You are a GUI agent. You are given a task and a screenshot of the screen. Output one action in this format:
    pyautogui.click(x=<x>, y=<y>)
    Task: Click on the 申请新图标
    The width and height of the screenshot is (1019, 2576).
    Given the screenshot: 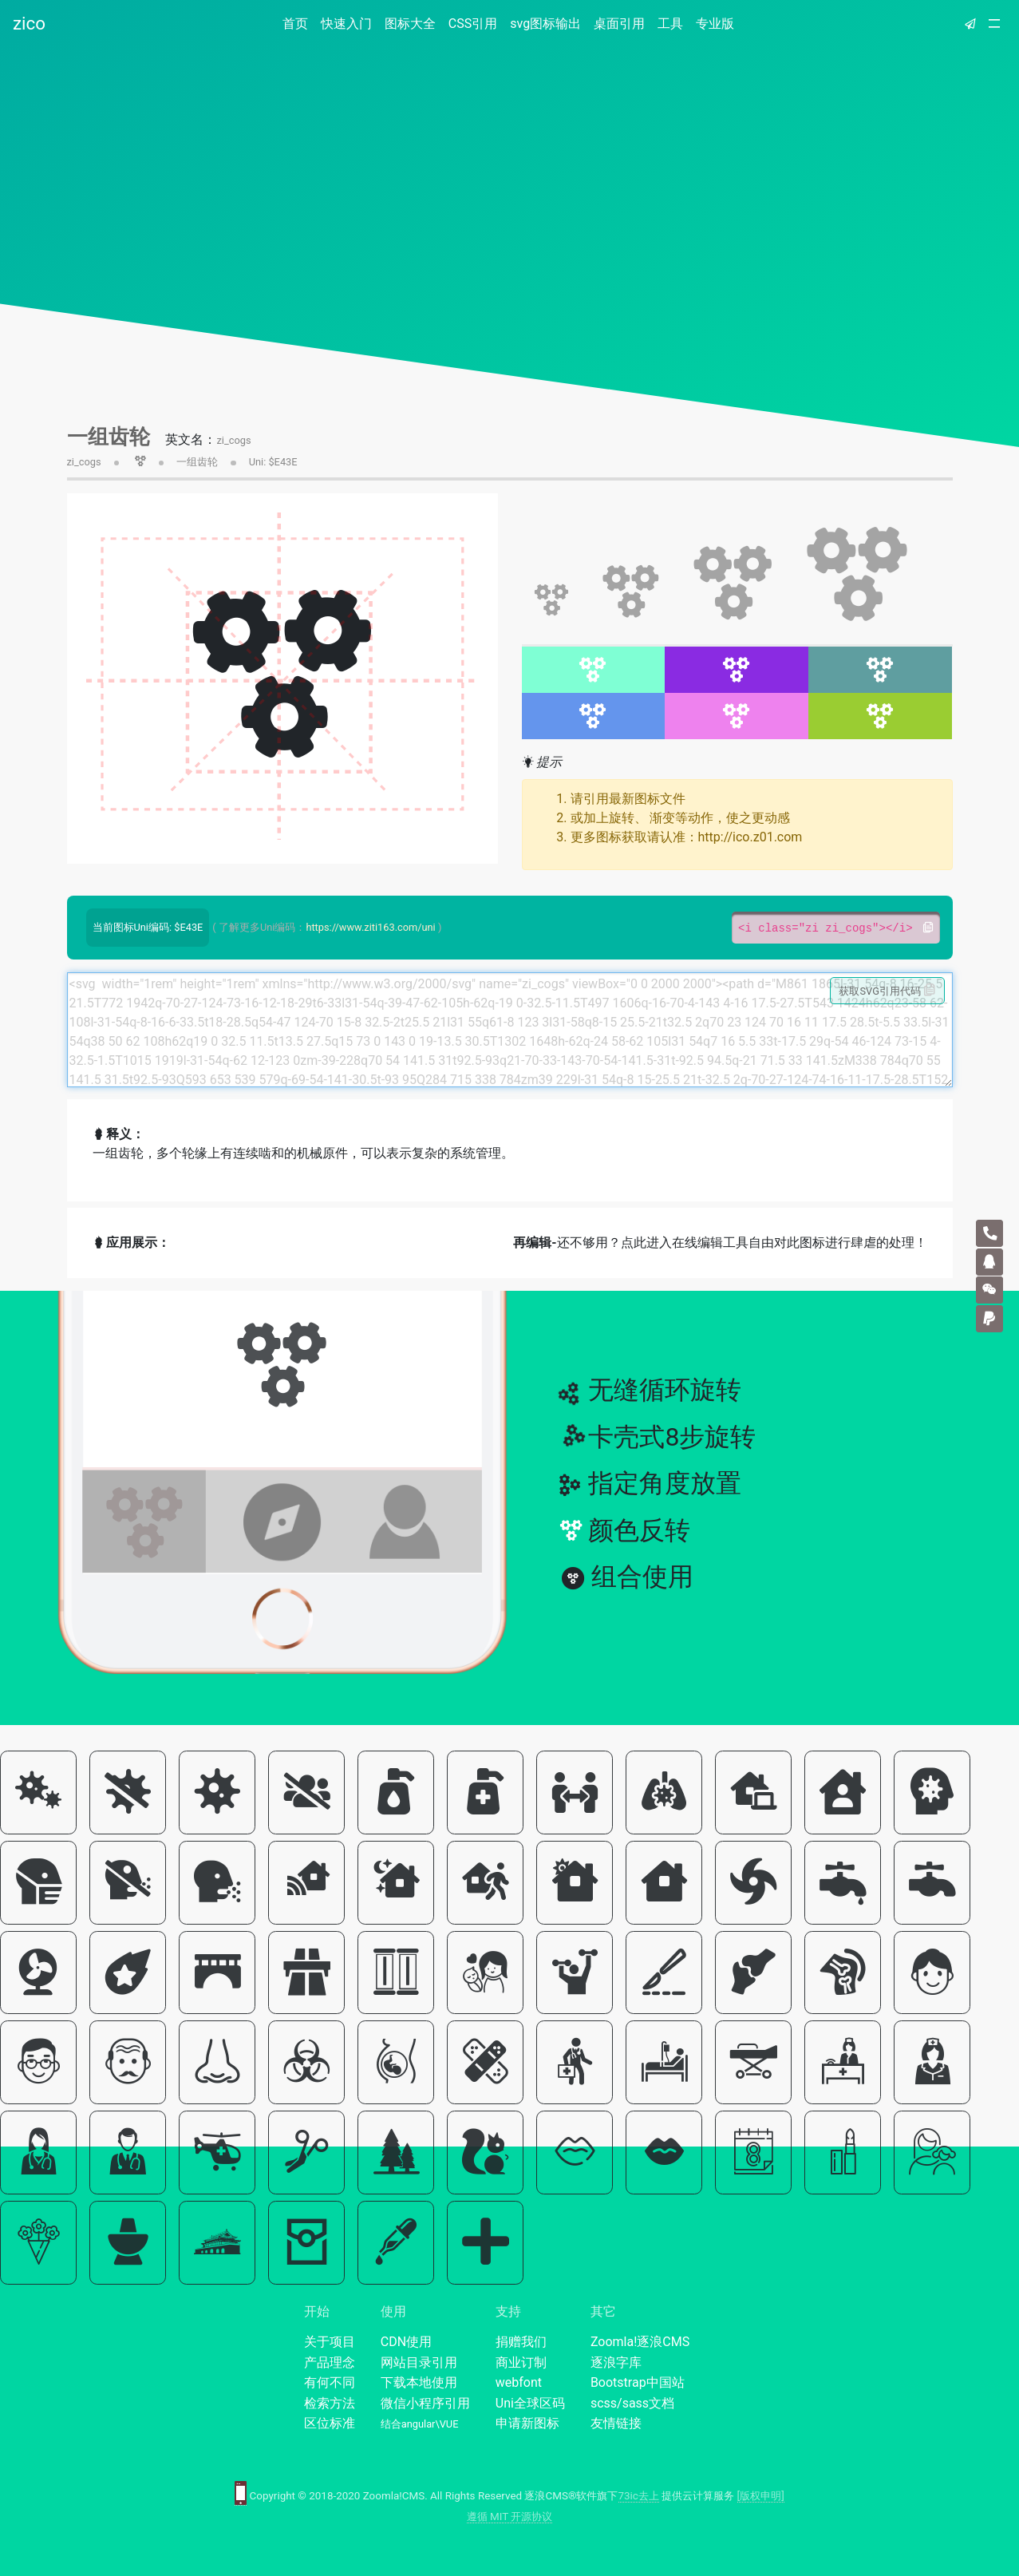 What is the action you would take?
    pyautogui.click(x=527, y=2423)
    